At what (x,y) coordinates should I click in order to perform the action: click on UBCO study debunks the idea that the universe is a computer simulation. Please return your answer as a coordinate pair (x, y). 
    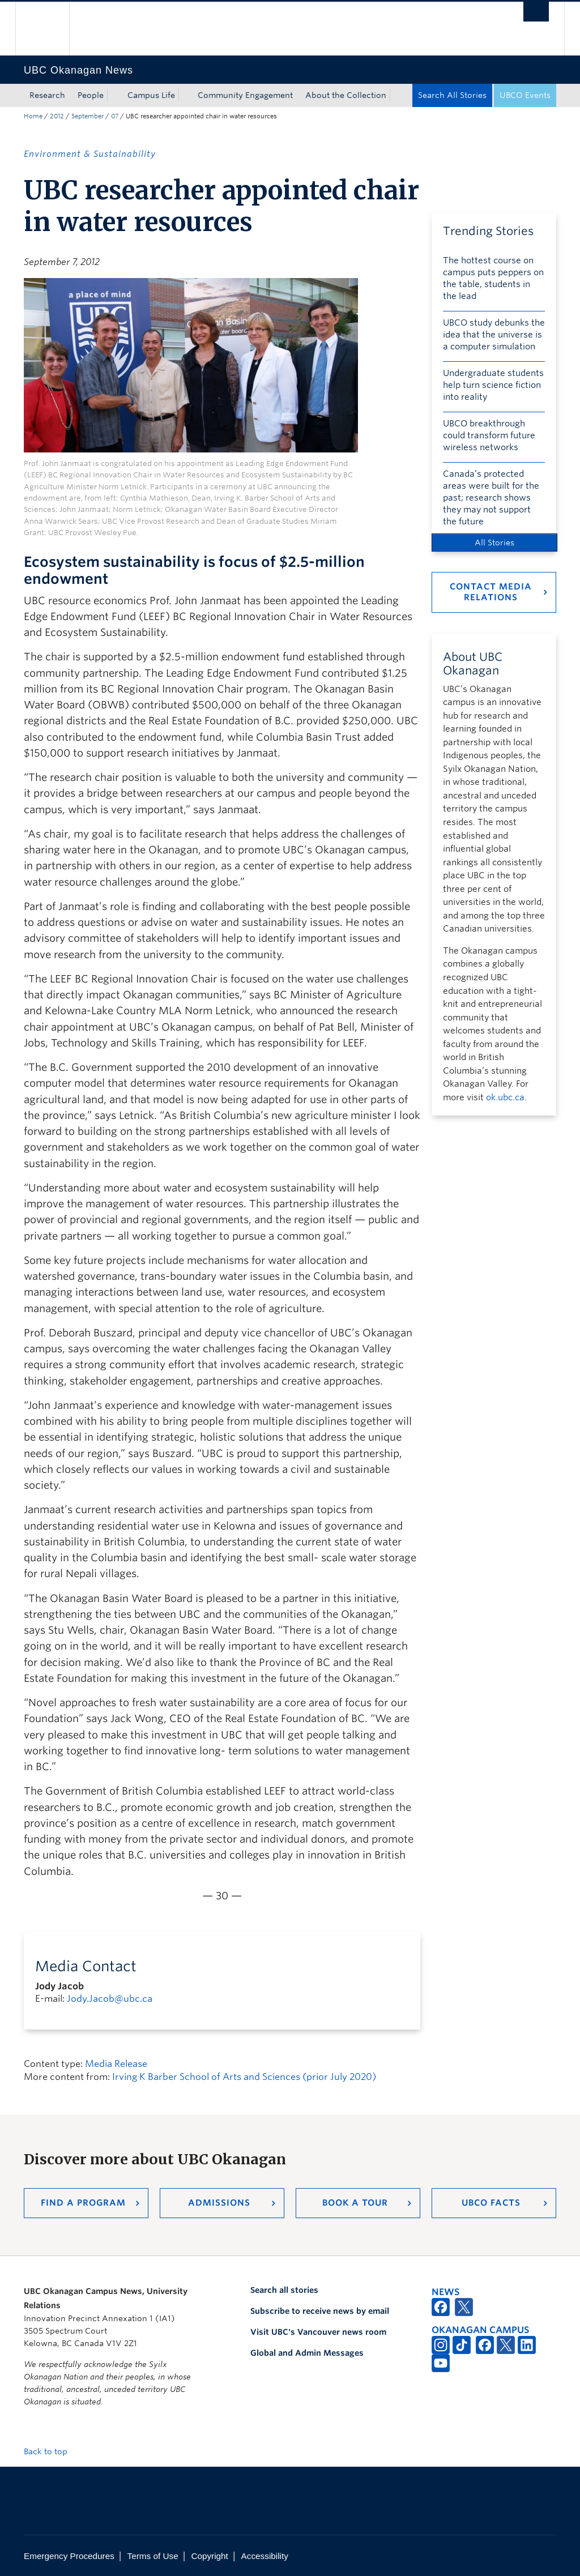
    Looking at the image, I should click on (494, 335).